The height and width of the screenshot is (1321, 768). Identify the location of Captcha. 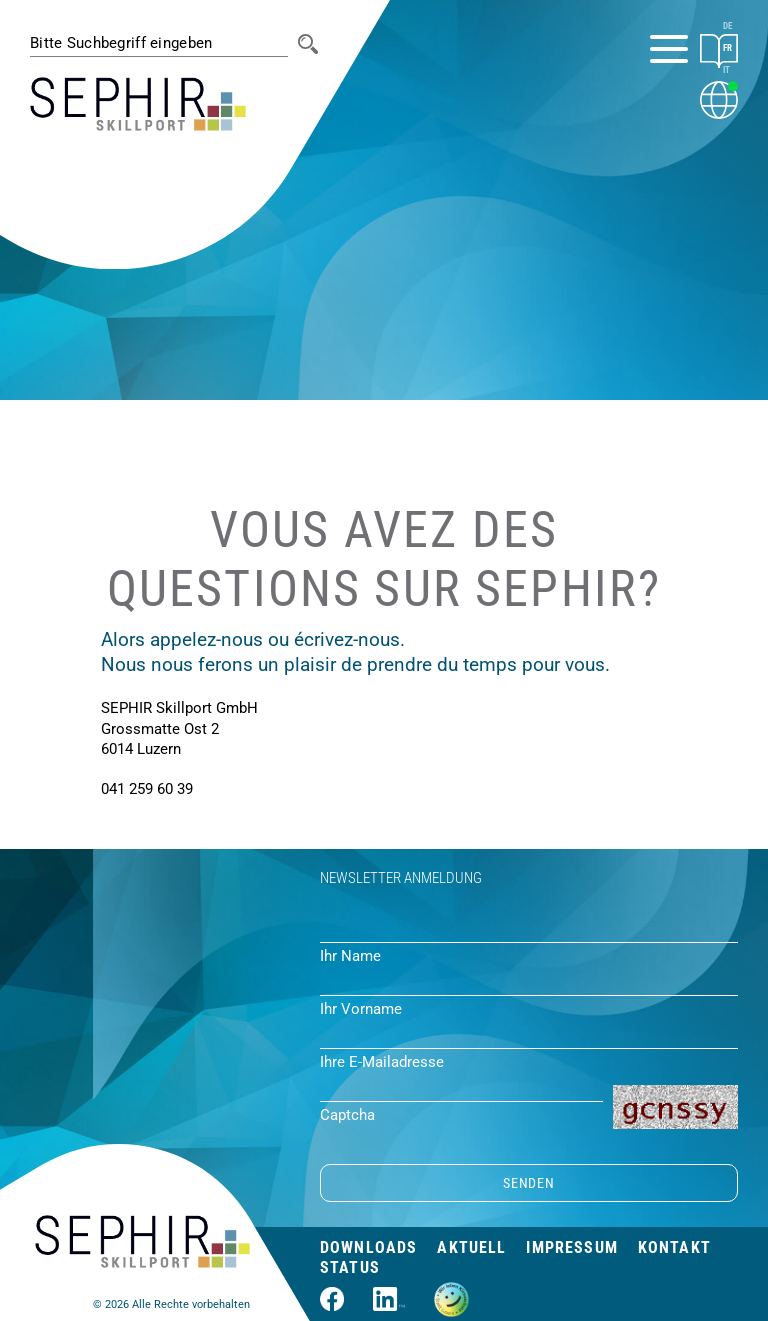
(347, 1115).